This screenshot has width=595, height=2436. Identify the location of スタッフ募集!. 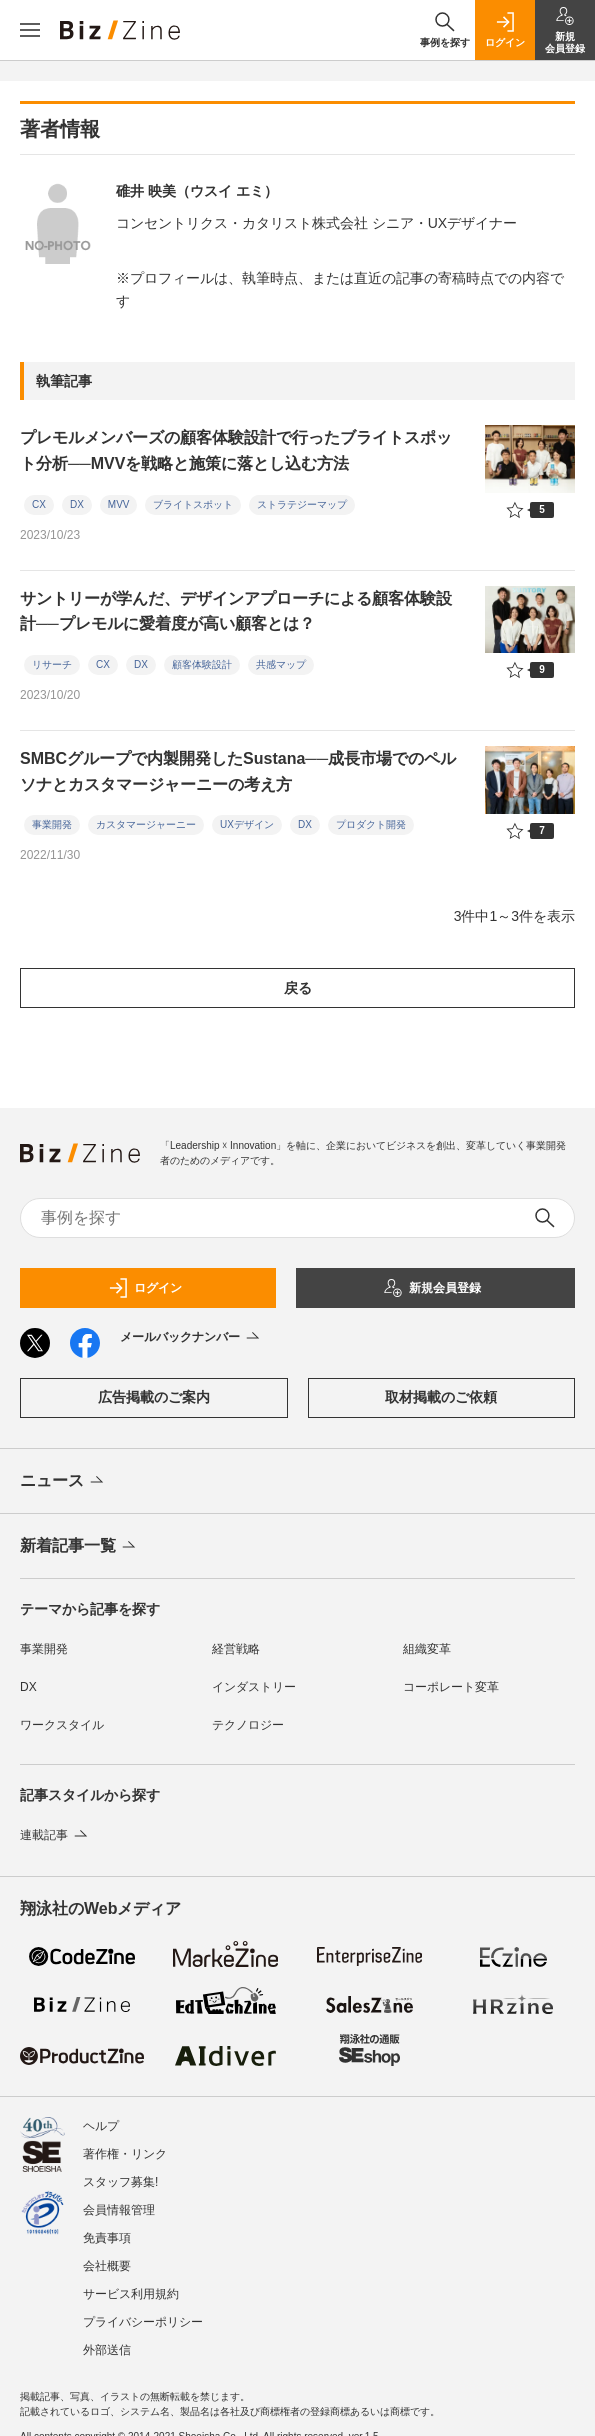
(120, 2182).